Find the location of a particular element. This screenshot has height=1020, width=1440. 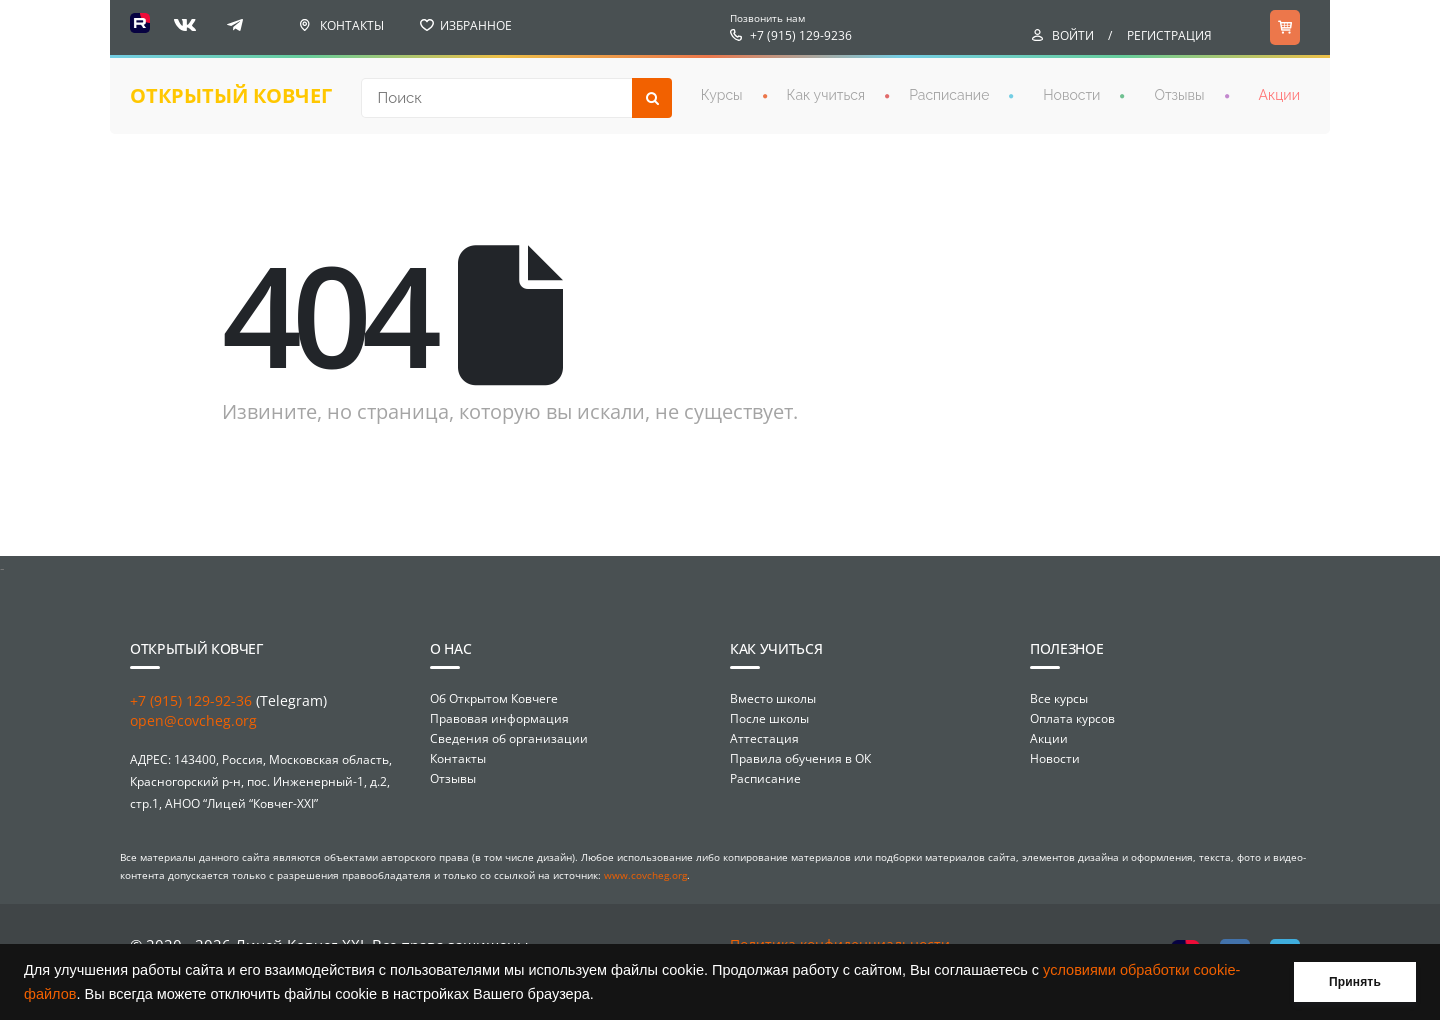

Избранное is located at coordinates (476, 25).